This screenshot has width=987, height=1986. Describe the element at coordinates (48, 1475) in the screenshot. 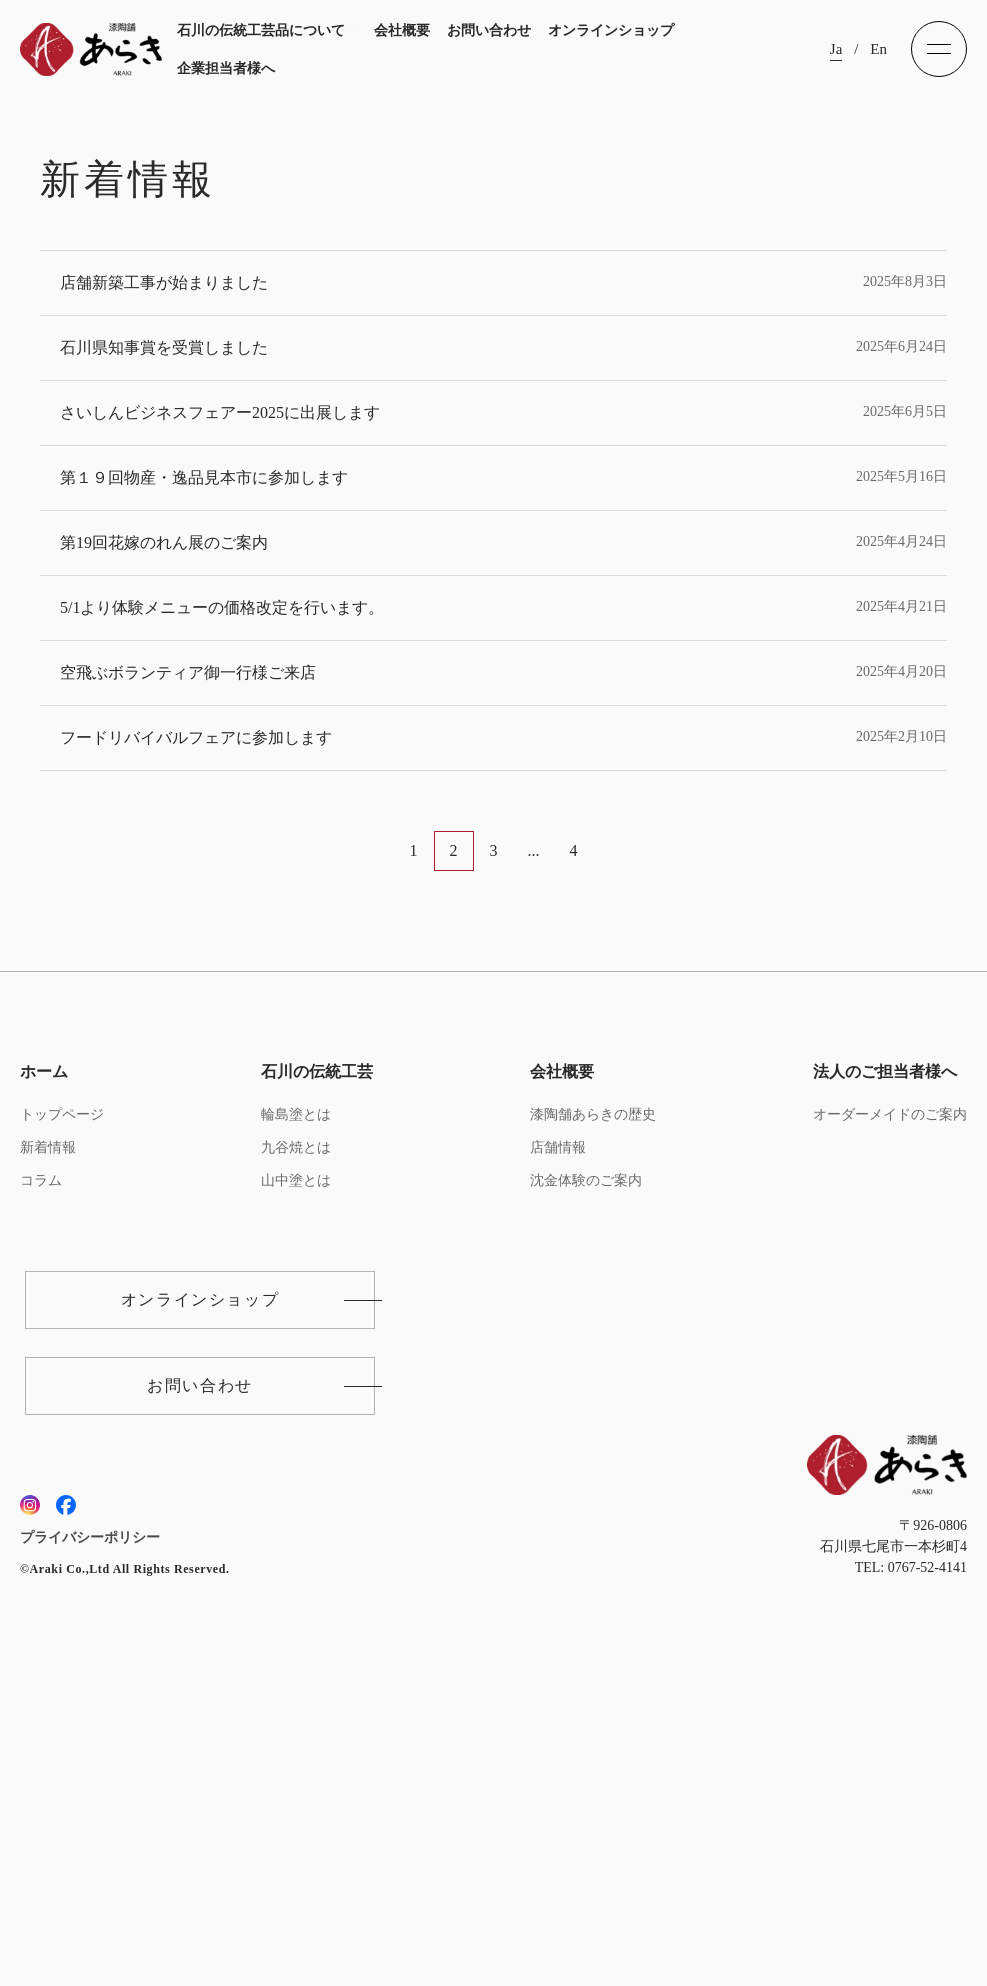

I see `新着情報` at that location.